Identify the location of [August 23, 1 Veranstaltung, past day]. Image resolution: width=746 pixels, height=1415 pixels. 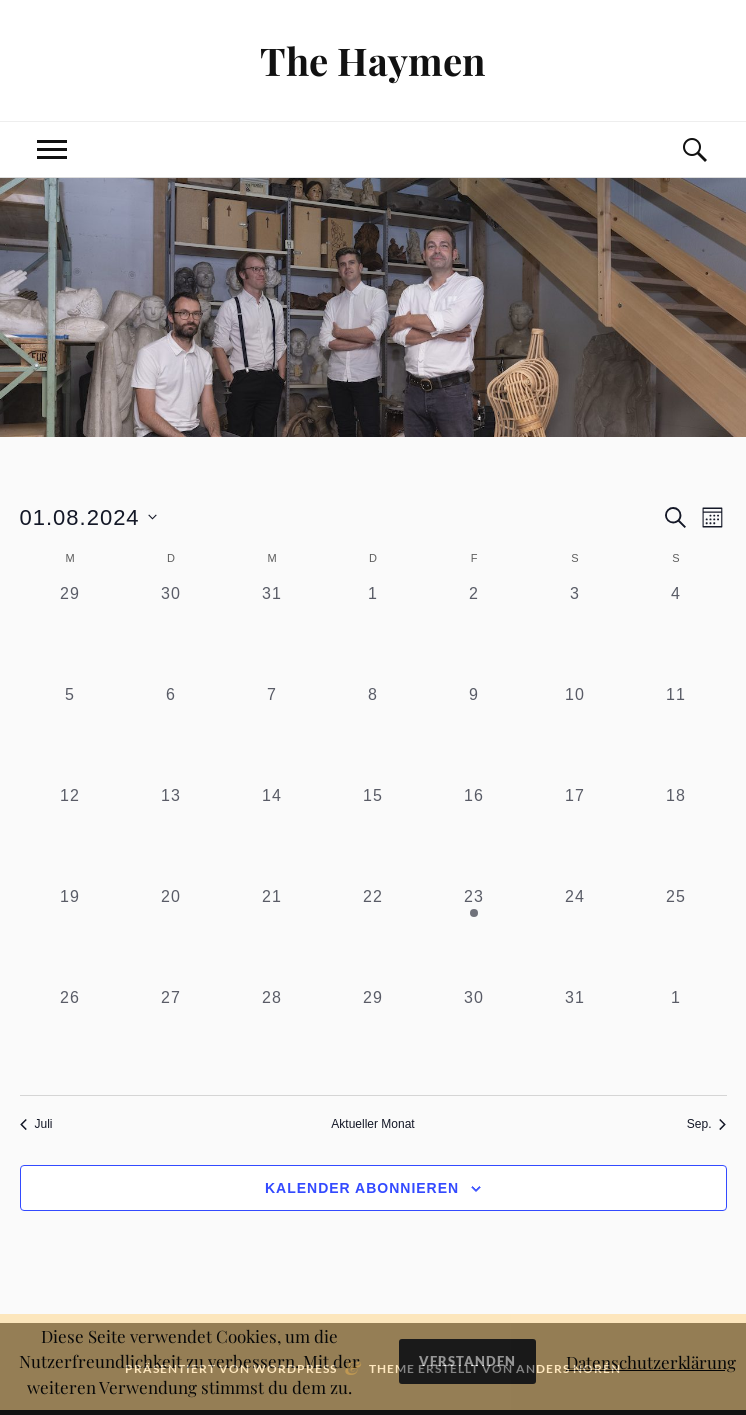
(474, 935).